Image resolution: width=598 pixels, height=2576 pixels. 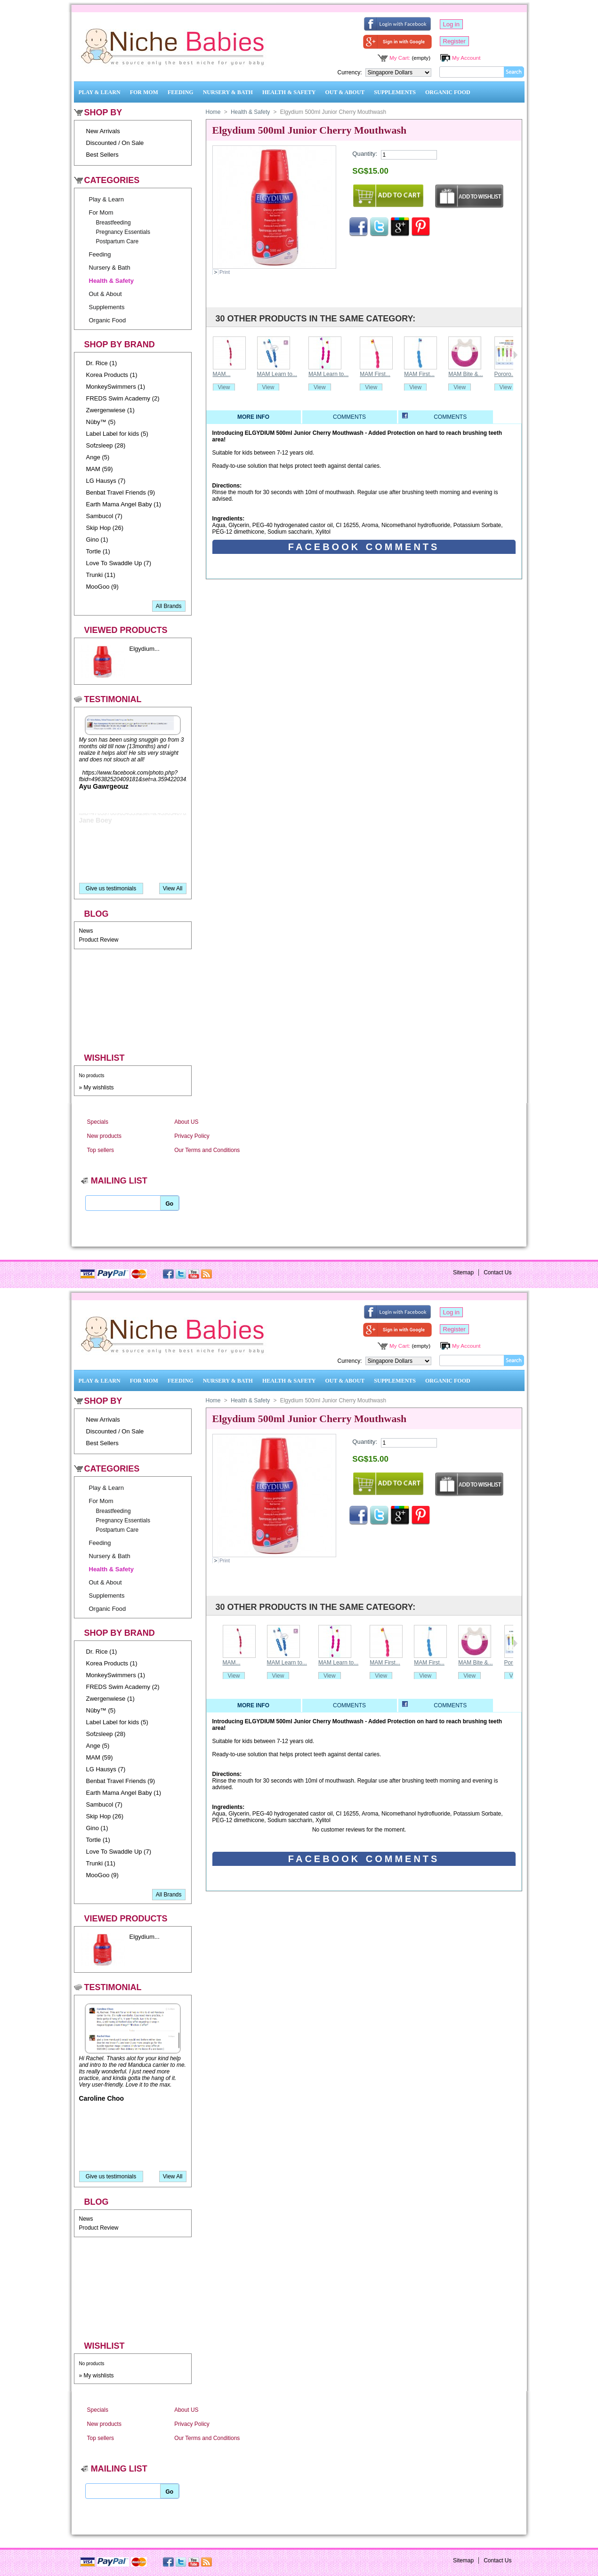 What do you see at coordinates (100, 1150) in the screenshot?
I see `Top sellers` at bounding box center [100, 1150].